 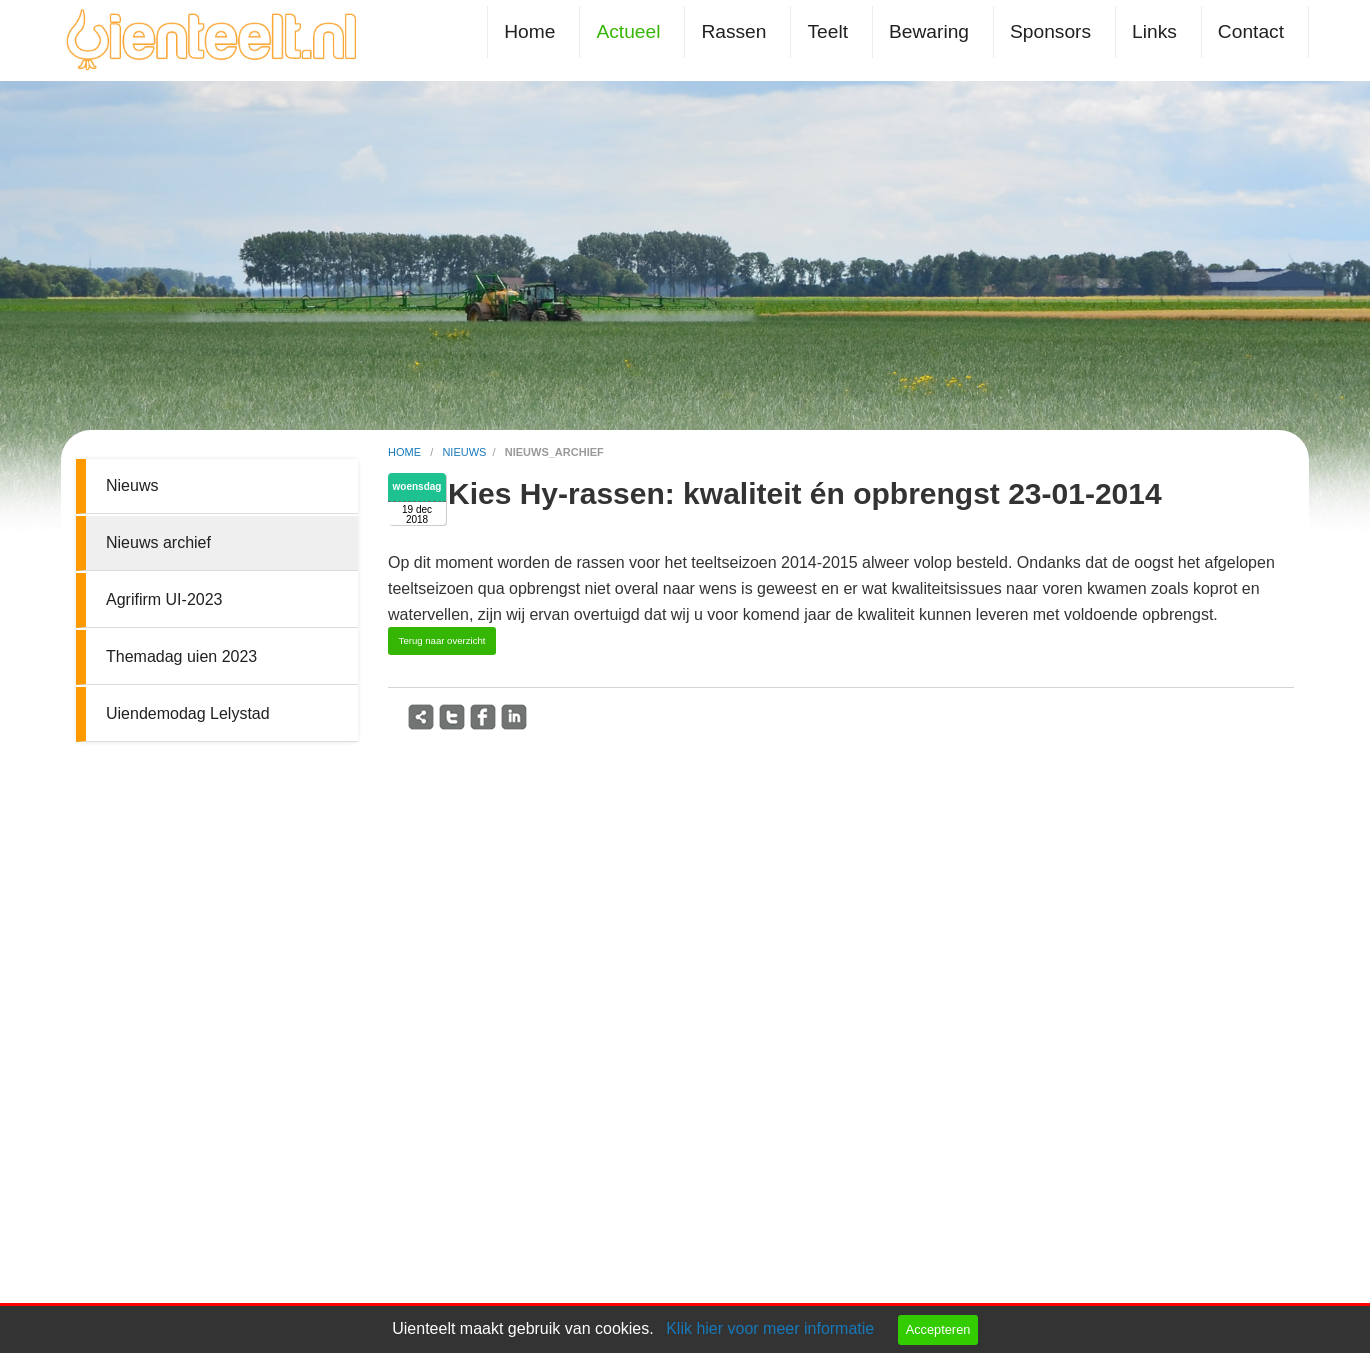 What do you see at coordinates (158, 542) in the screenshot?
I see `Nieuws archief` at bounding box center [158, 542].